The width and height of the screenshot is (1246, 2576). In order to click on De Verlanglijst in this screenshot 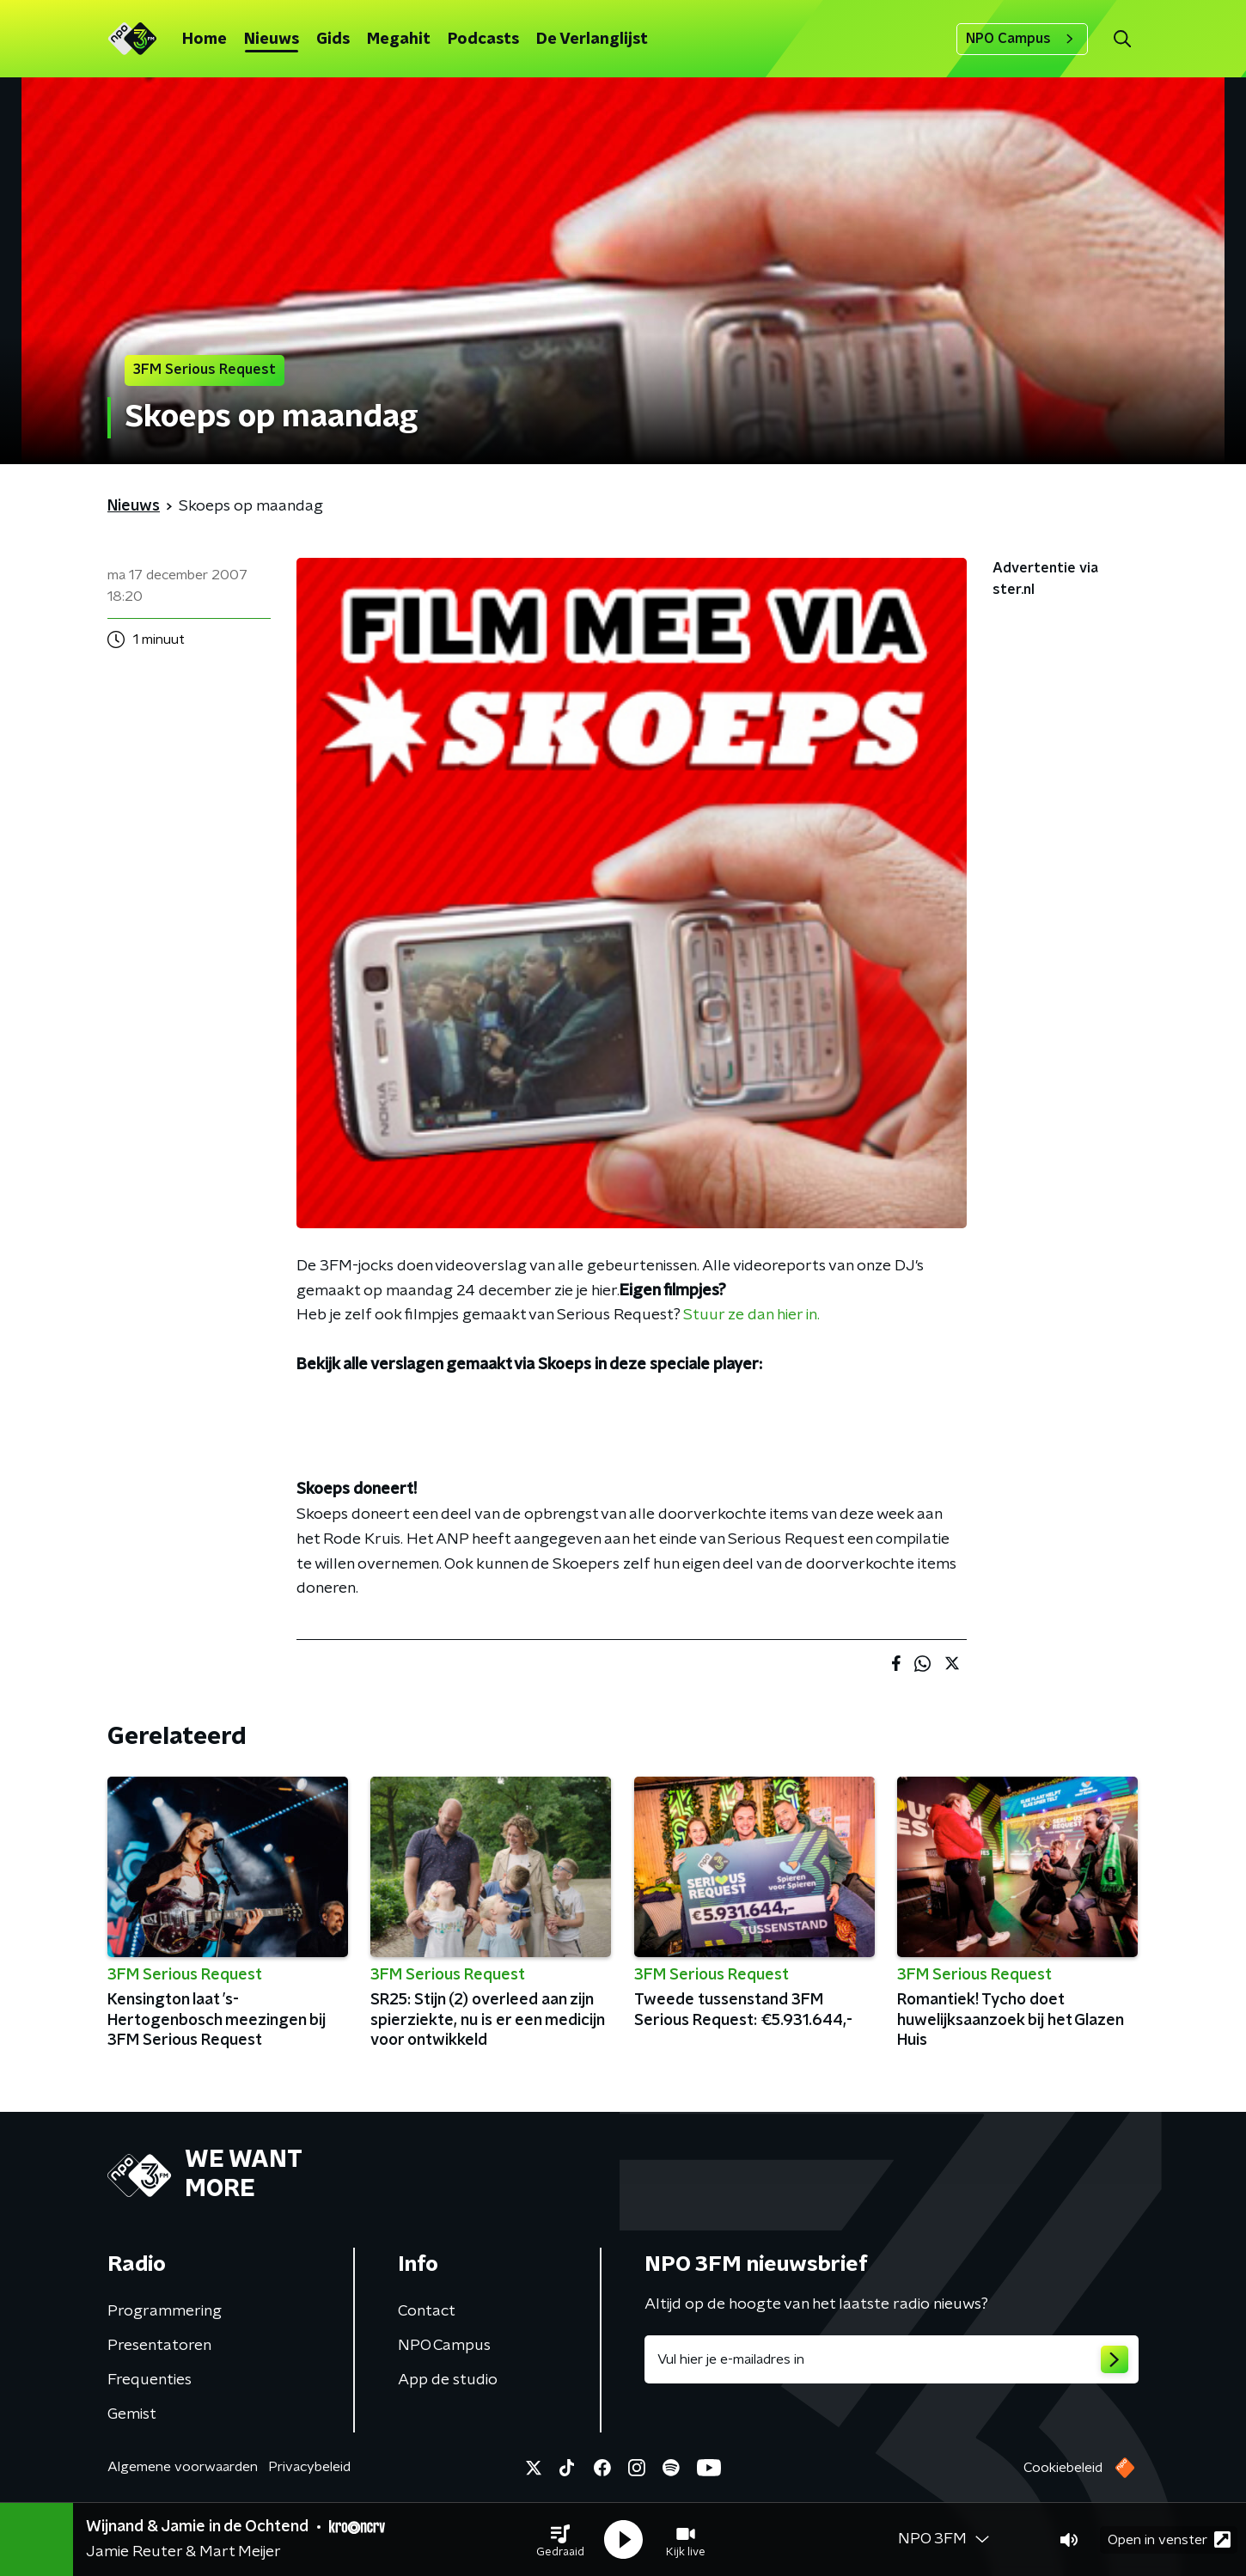, I will do `click(592, 39)`.